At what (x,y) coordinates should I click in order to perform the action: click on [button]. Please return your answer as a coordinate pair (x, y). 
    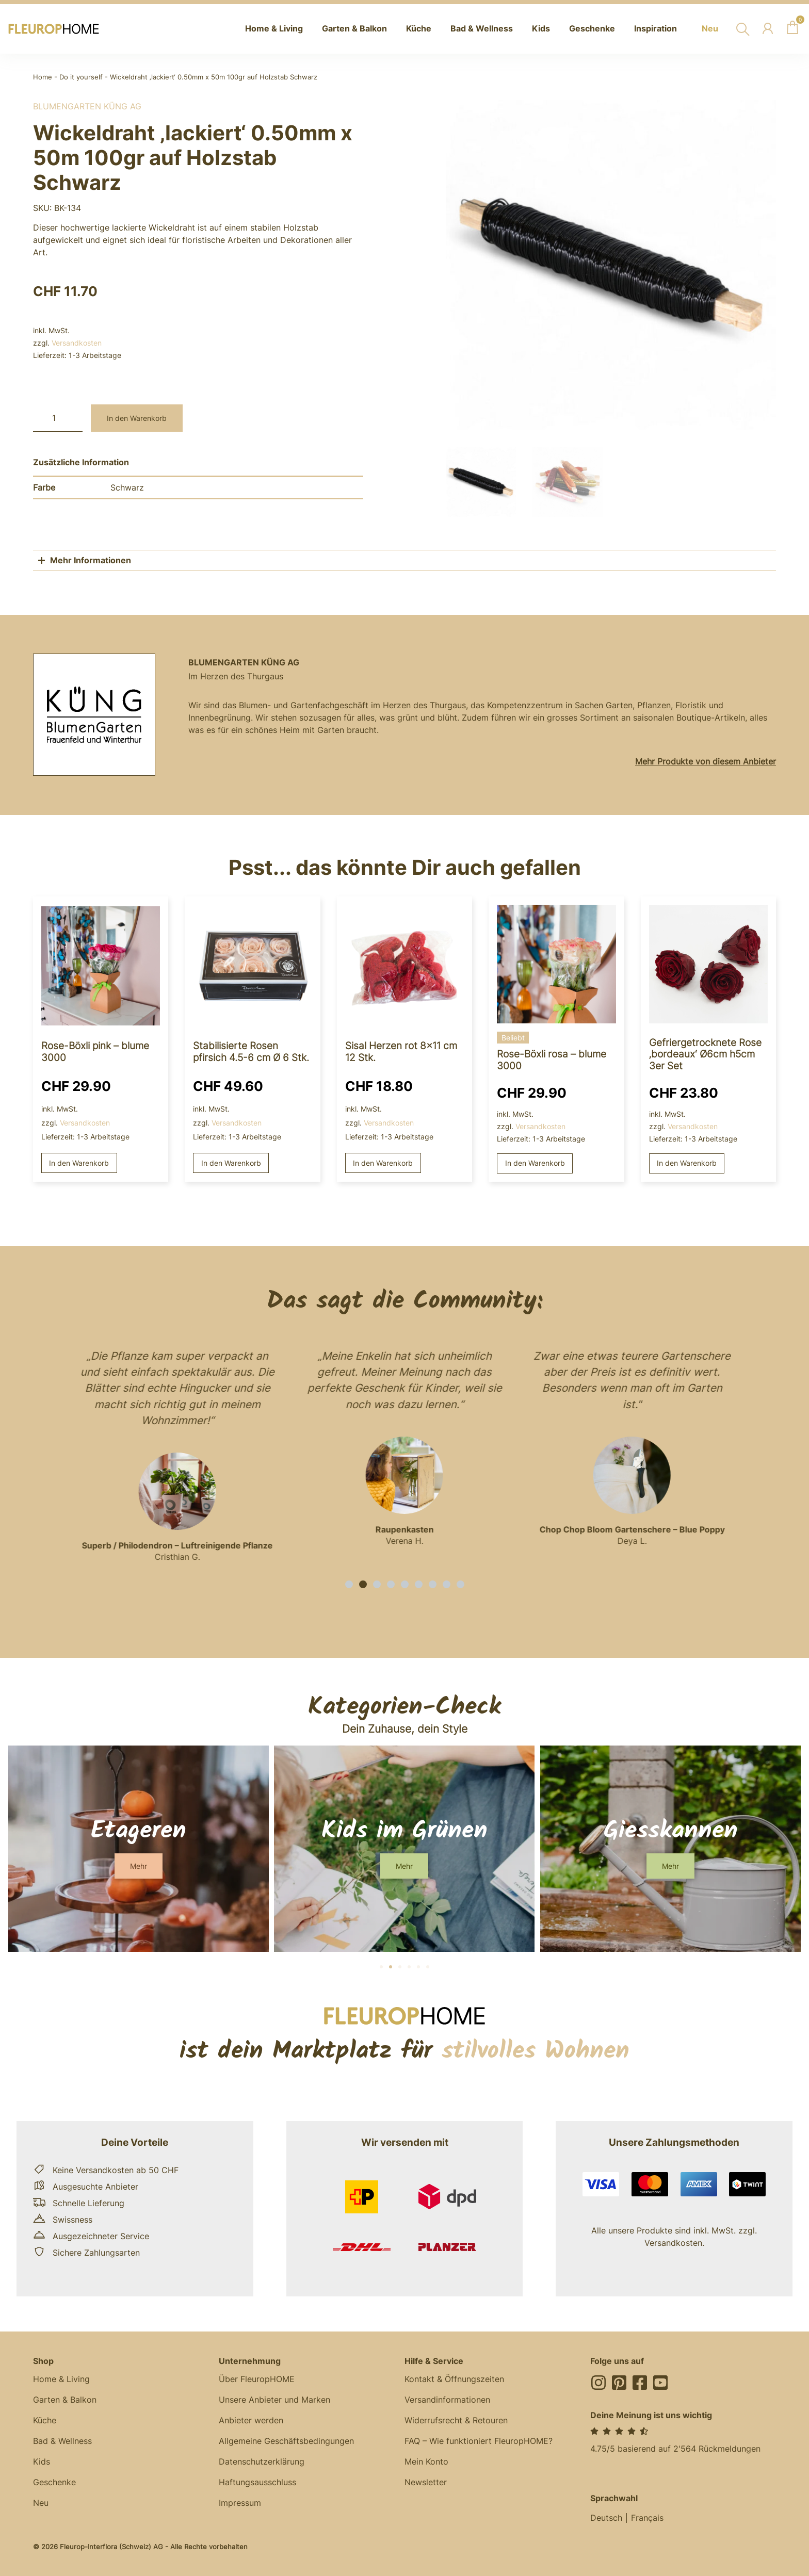
    Looking at the image, I should click on (349, 1584).